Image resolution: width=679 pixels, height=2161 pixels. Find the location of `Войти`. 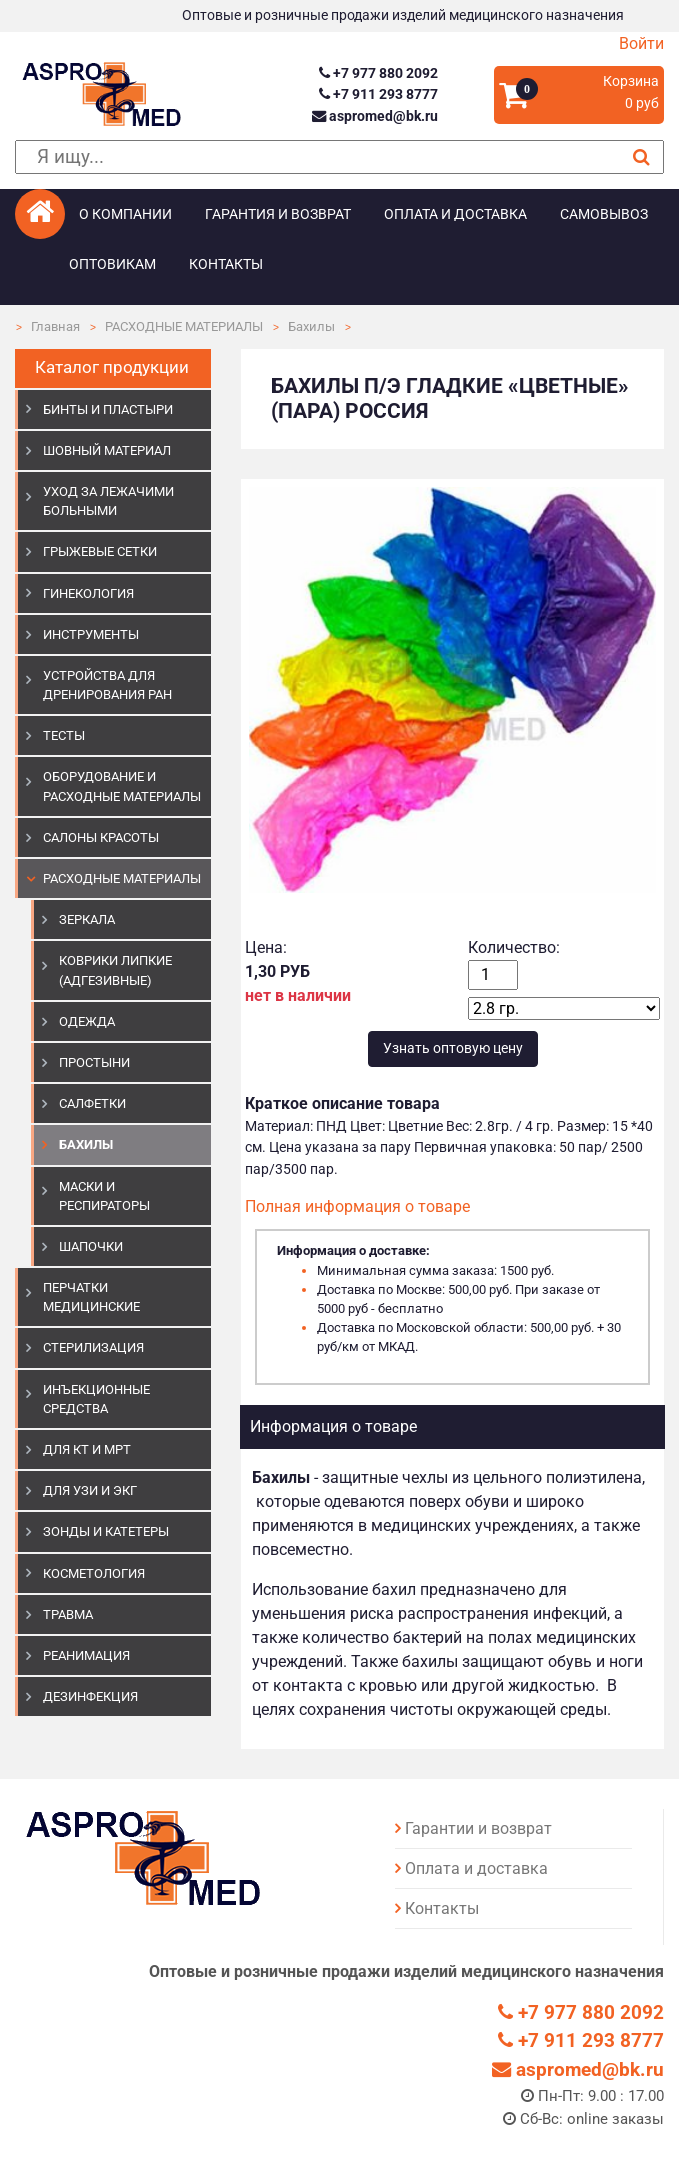

Войти is located at coordinates (641, 43).